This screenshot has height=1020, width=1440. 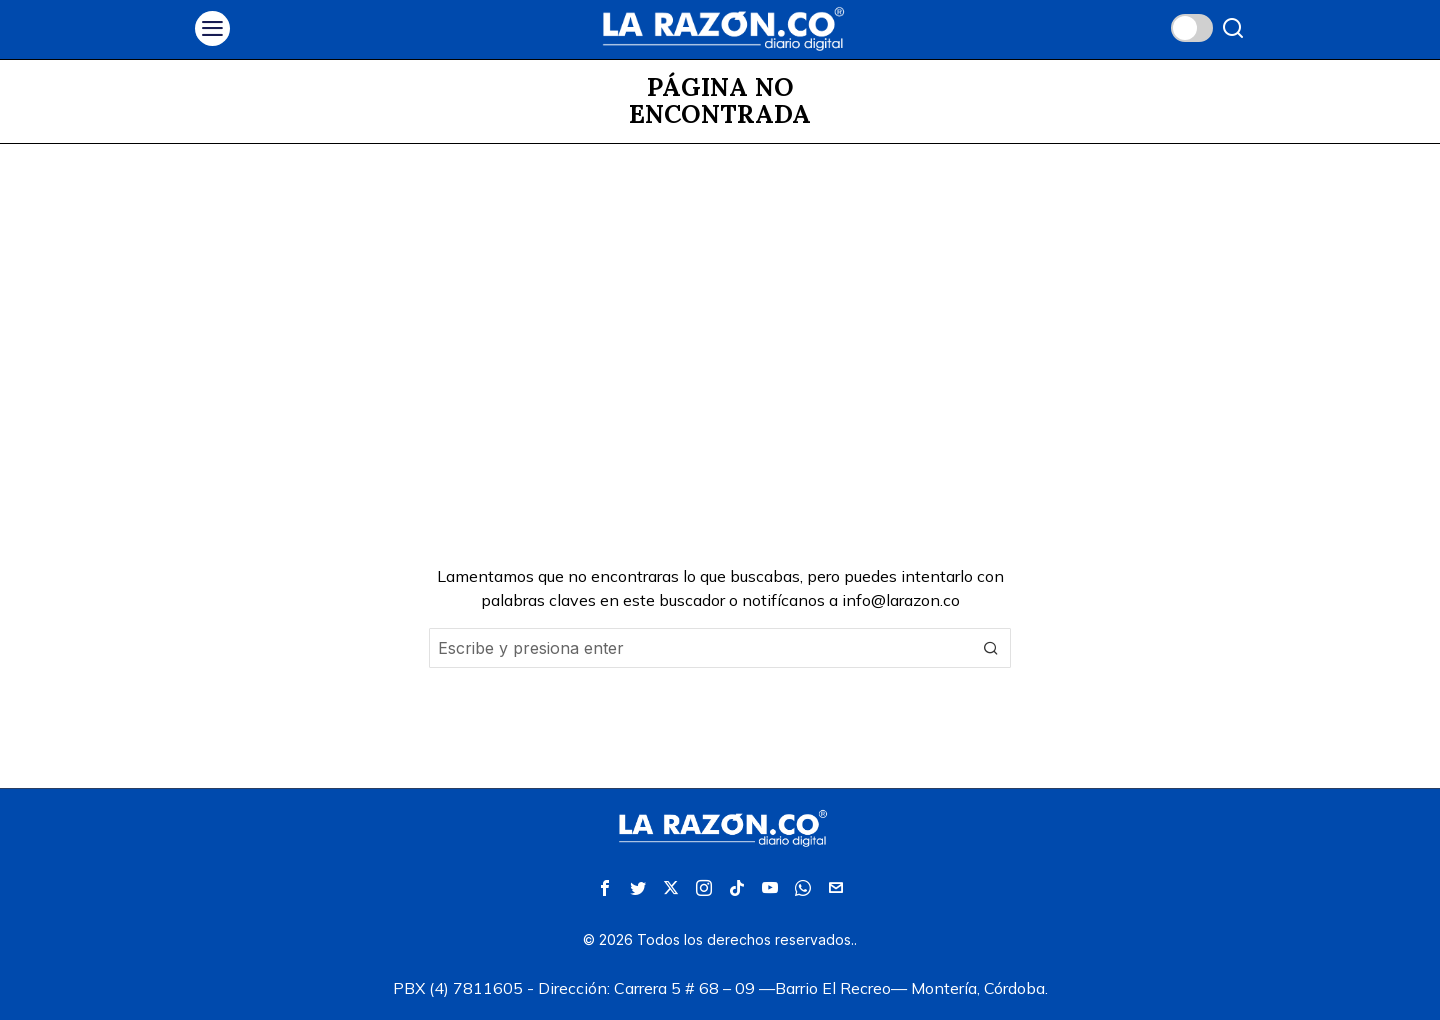 I want to click on [Advertisement], so click(x=720, y=294).